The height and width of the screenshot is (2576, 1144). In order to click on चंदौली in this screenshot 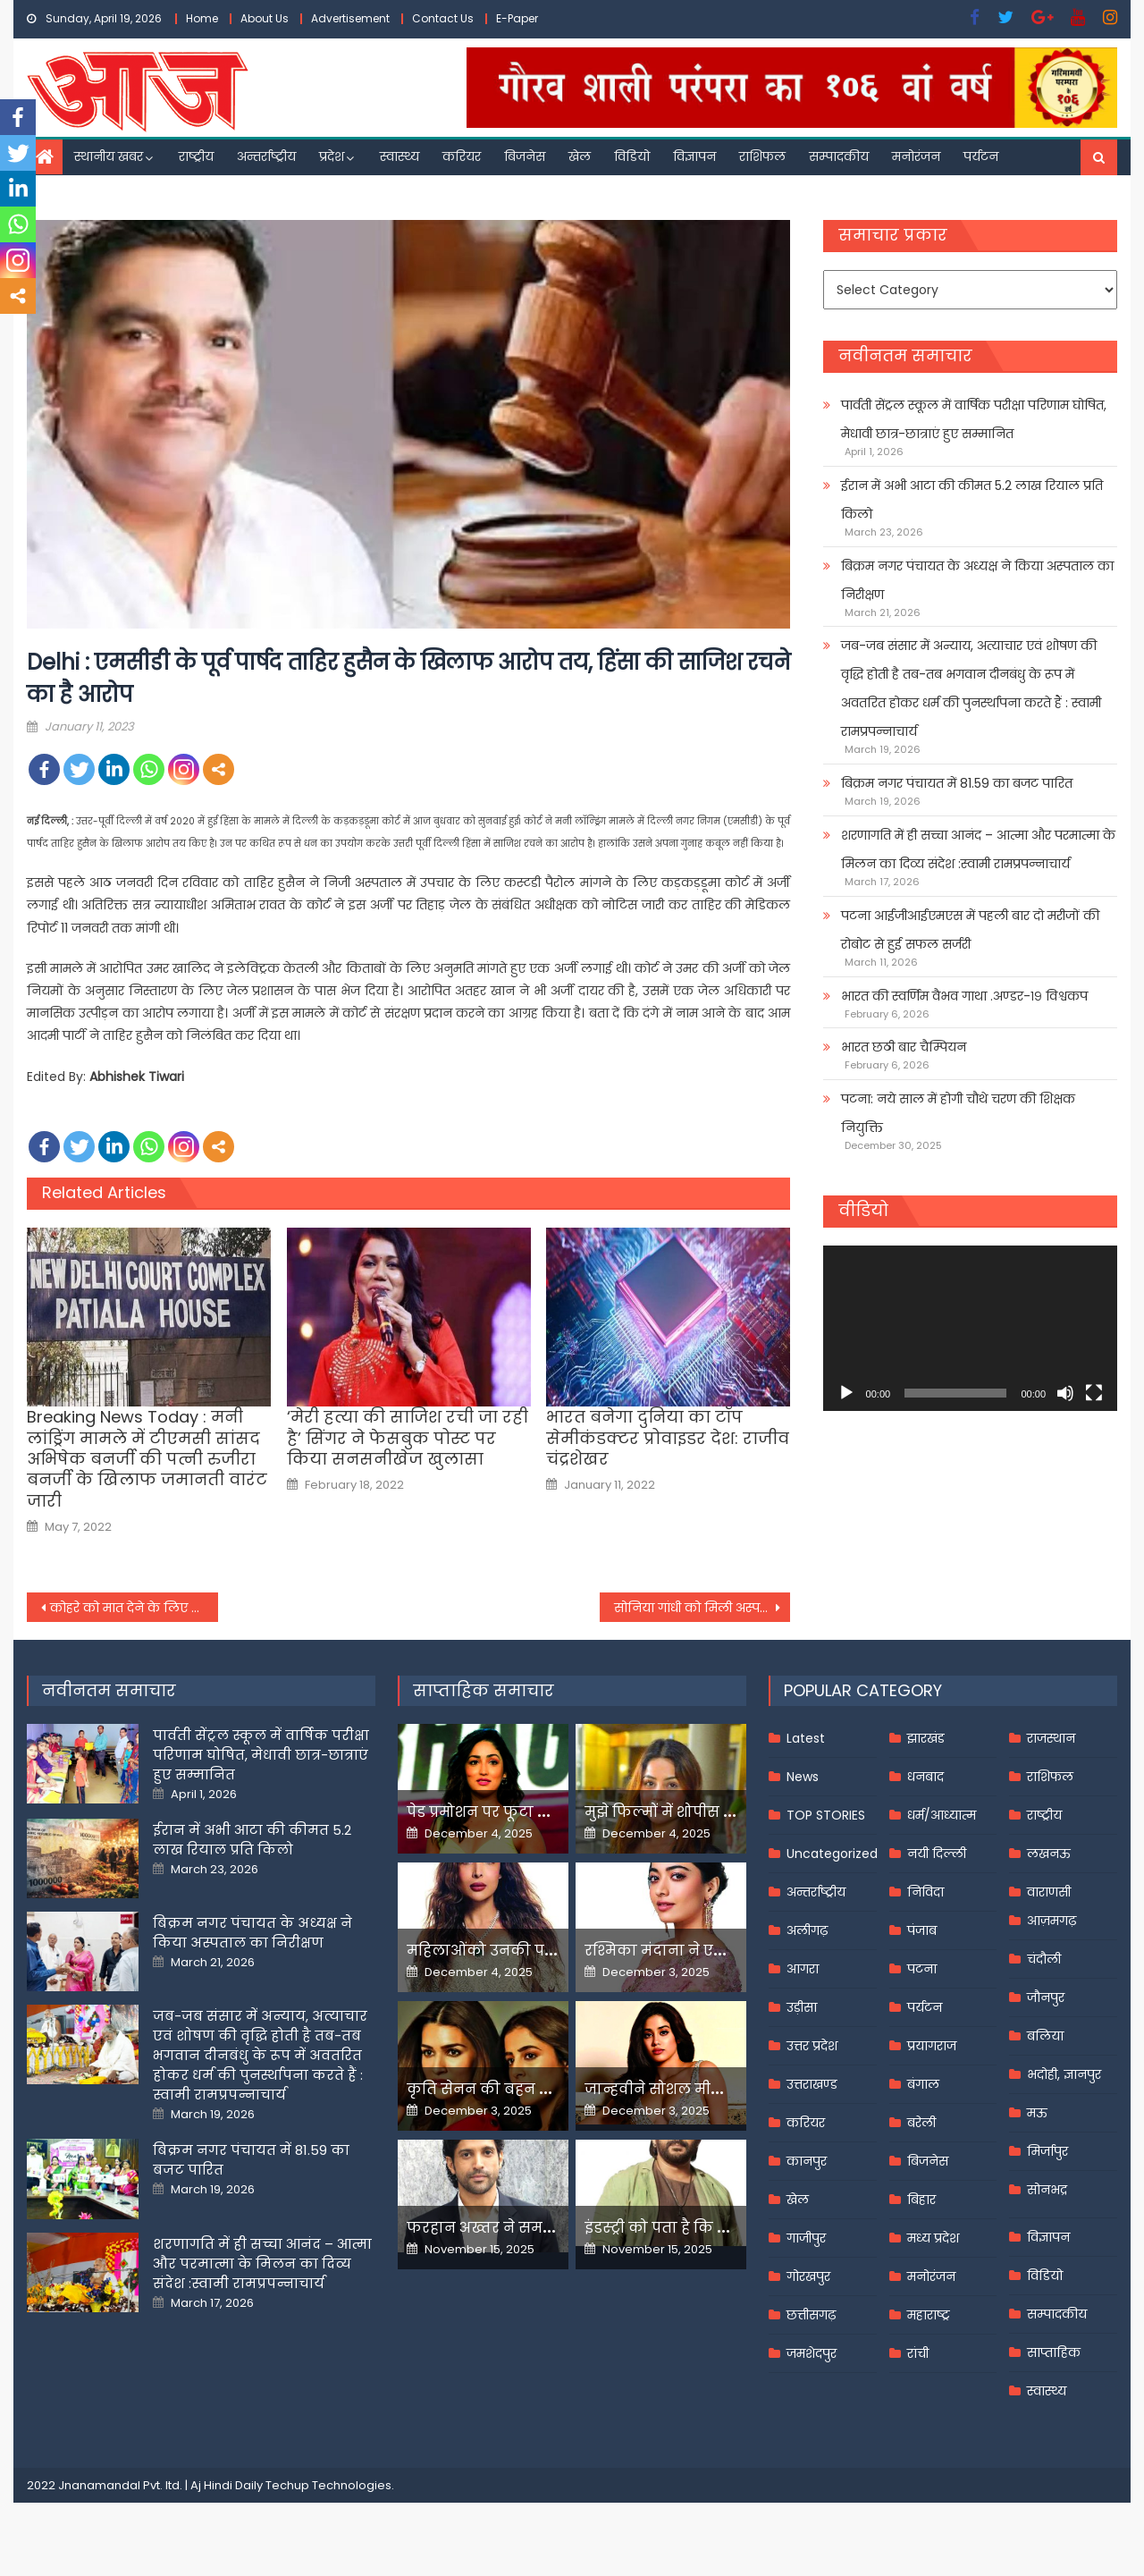, I will do `click(1044, 1959)`.